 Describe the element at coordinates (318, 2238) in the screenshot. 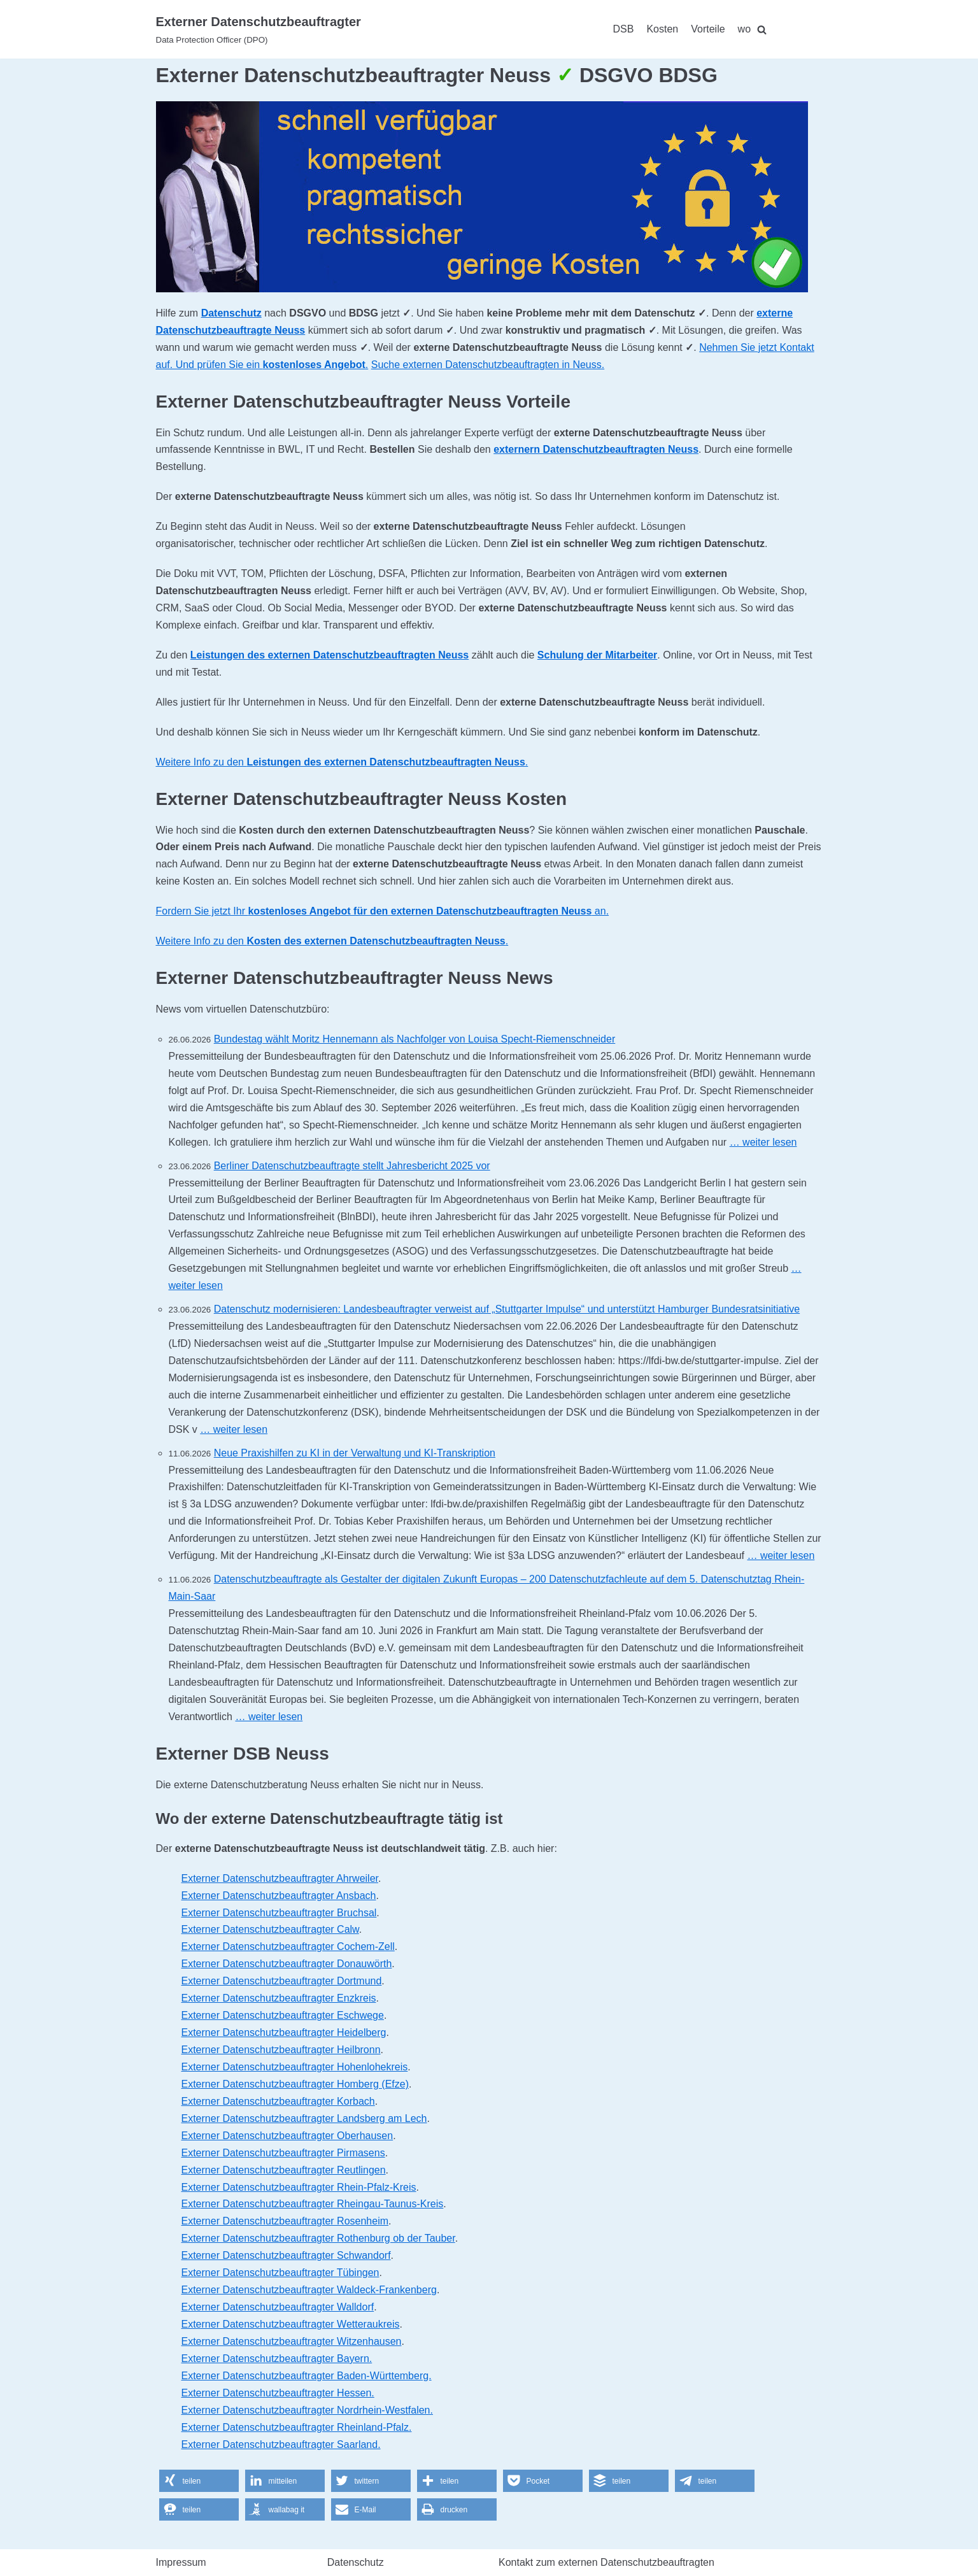

I see `Externer Datenschutzbeauftragter Rothenburg ob der Tauber` at that location.